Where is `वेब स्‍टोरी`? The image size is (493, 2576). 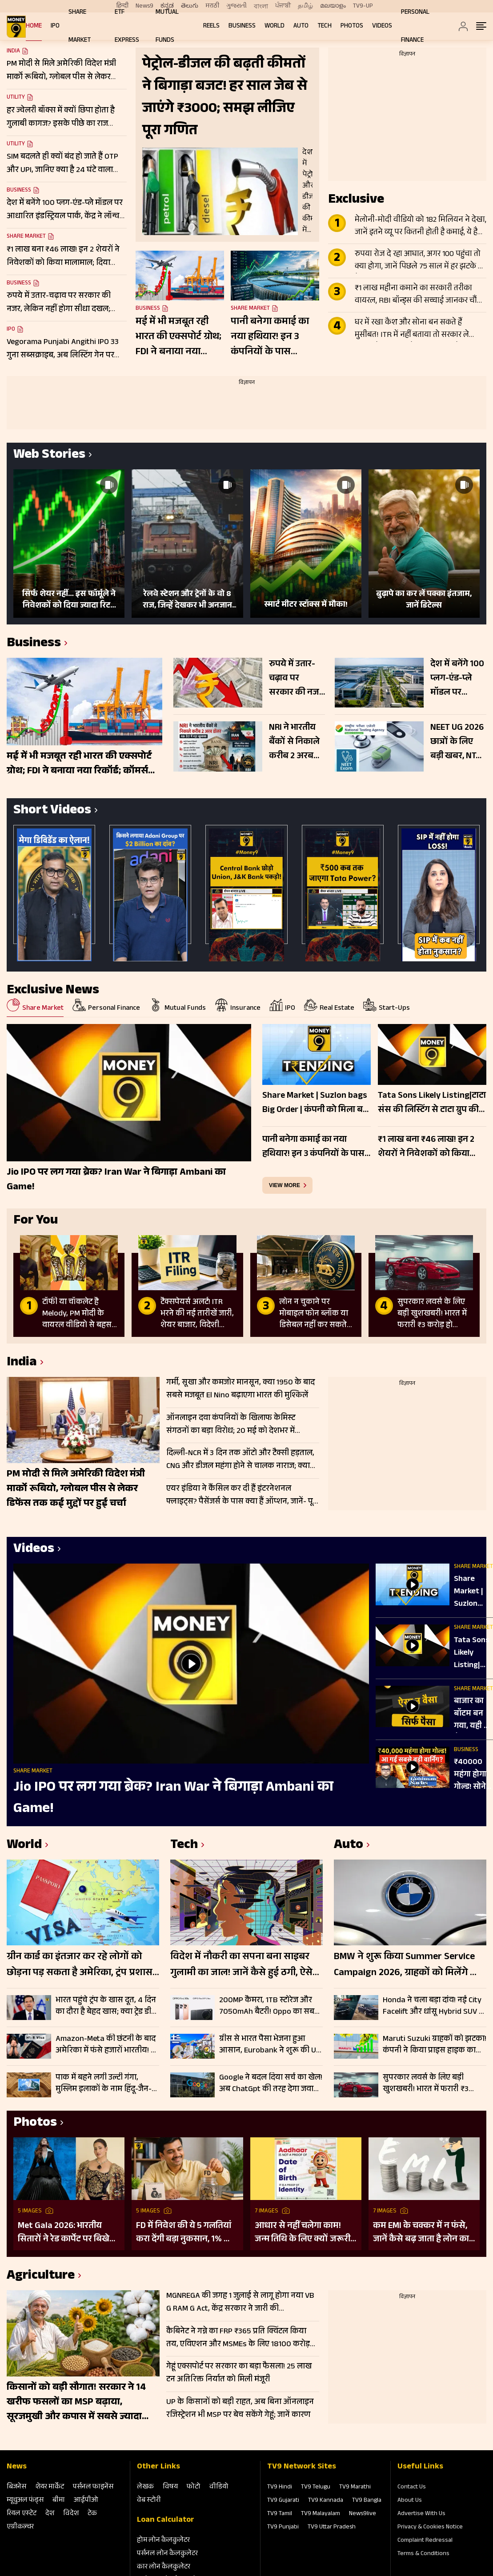
वेब स्‍टोरी is located at coordinates (149, 2501).